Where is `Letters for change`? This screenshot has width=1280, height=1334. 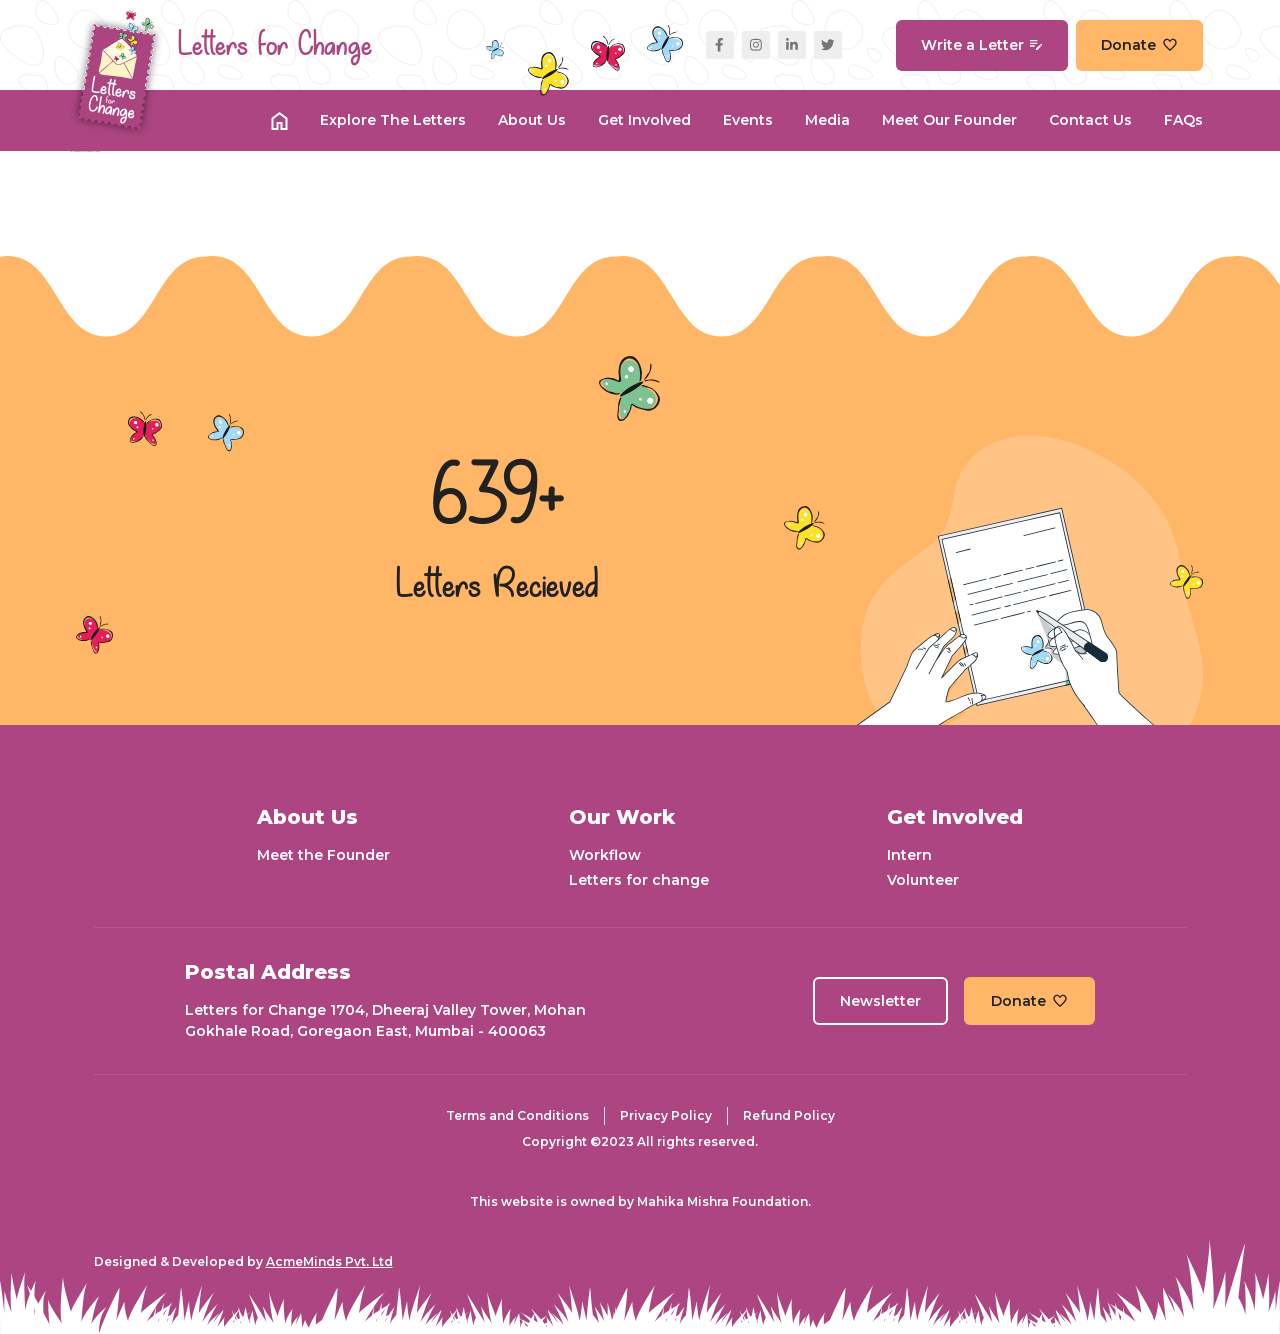 Letters for change is located at coordinates (639, 880).